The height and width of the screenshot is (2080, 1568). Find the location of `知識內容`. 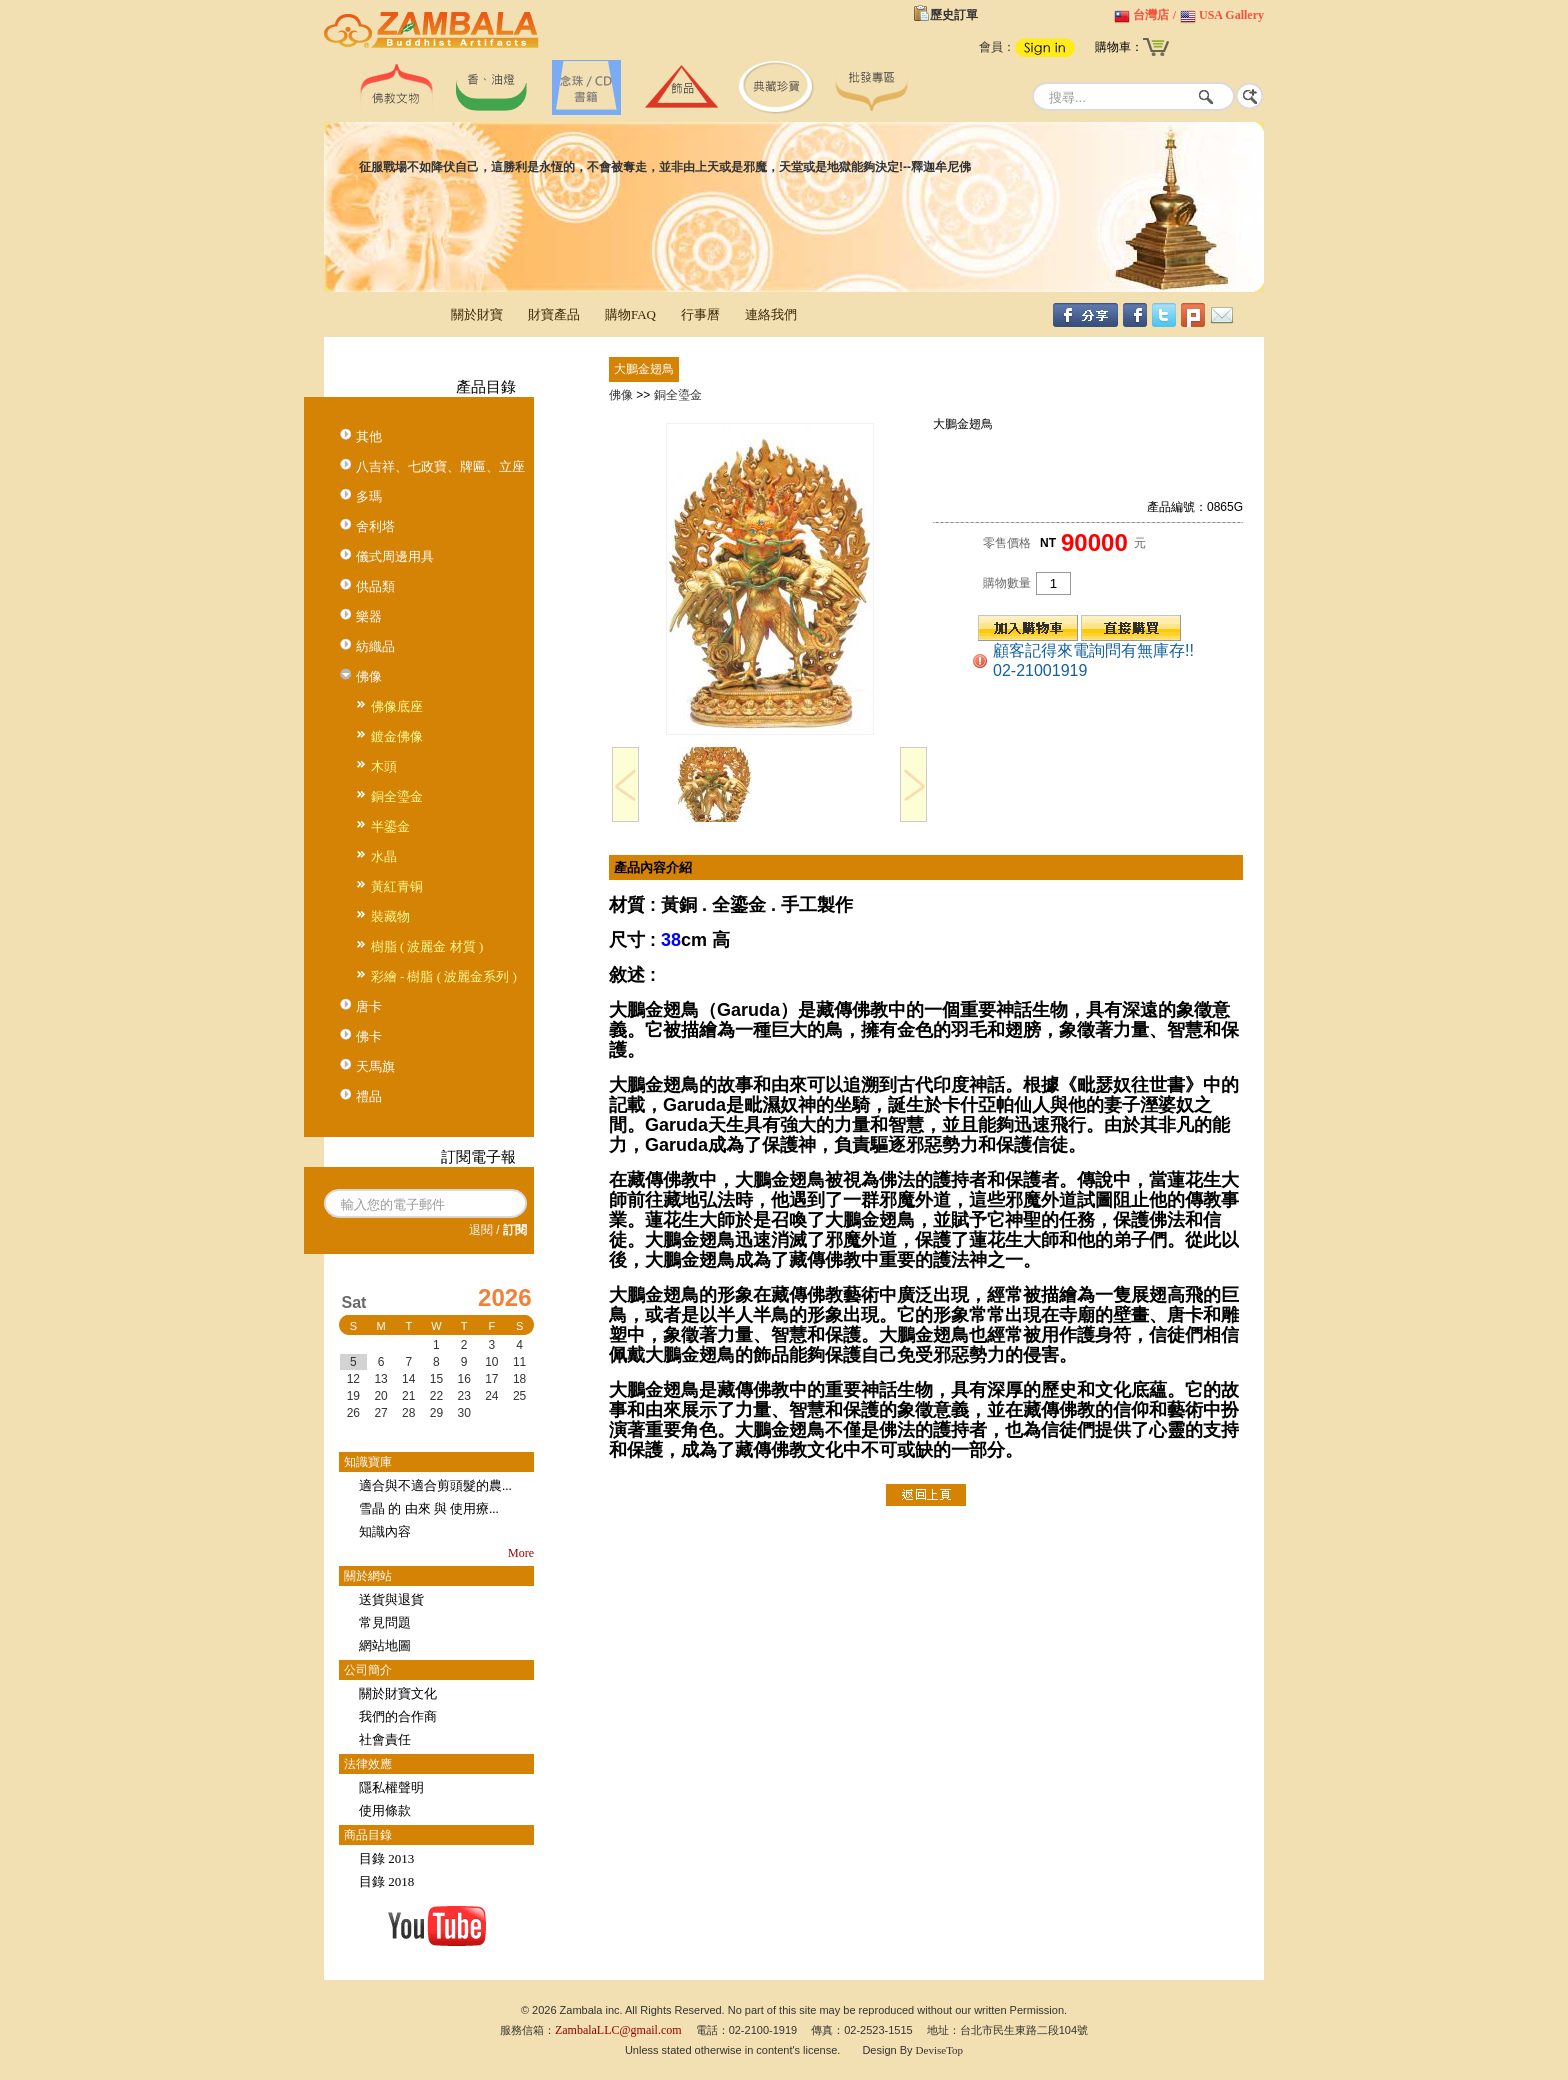

知識內容 is located at coordinates (385, 1531).